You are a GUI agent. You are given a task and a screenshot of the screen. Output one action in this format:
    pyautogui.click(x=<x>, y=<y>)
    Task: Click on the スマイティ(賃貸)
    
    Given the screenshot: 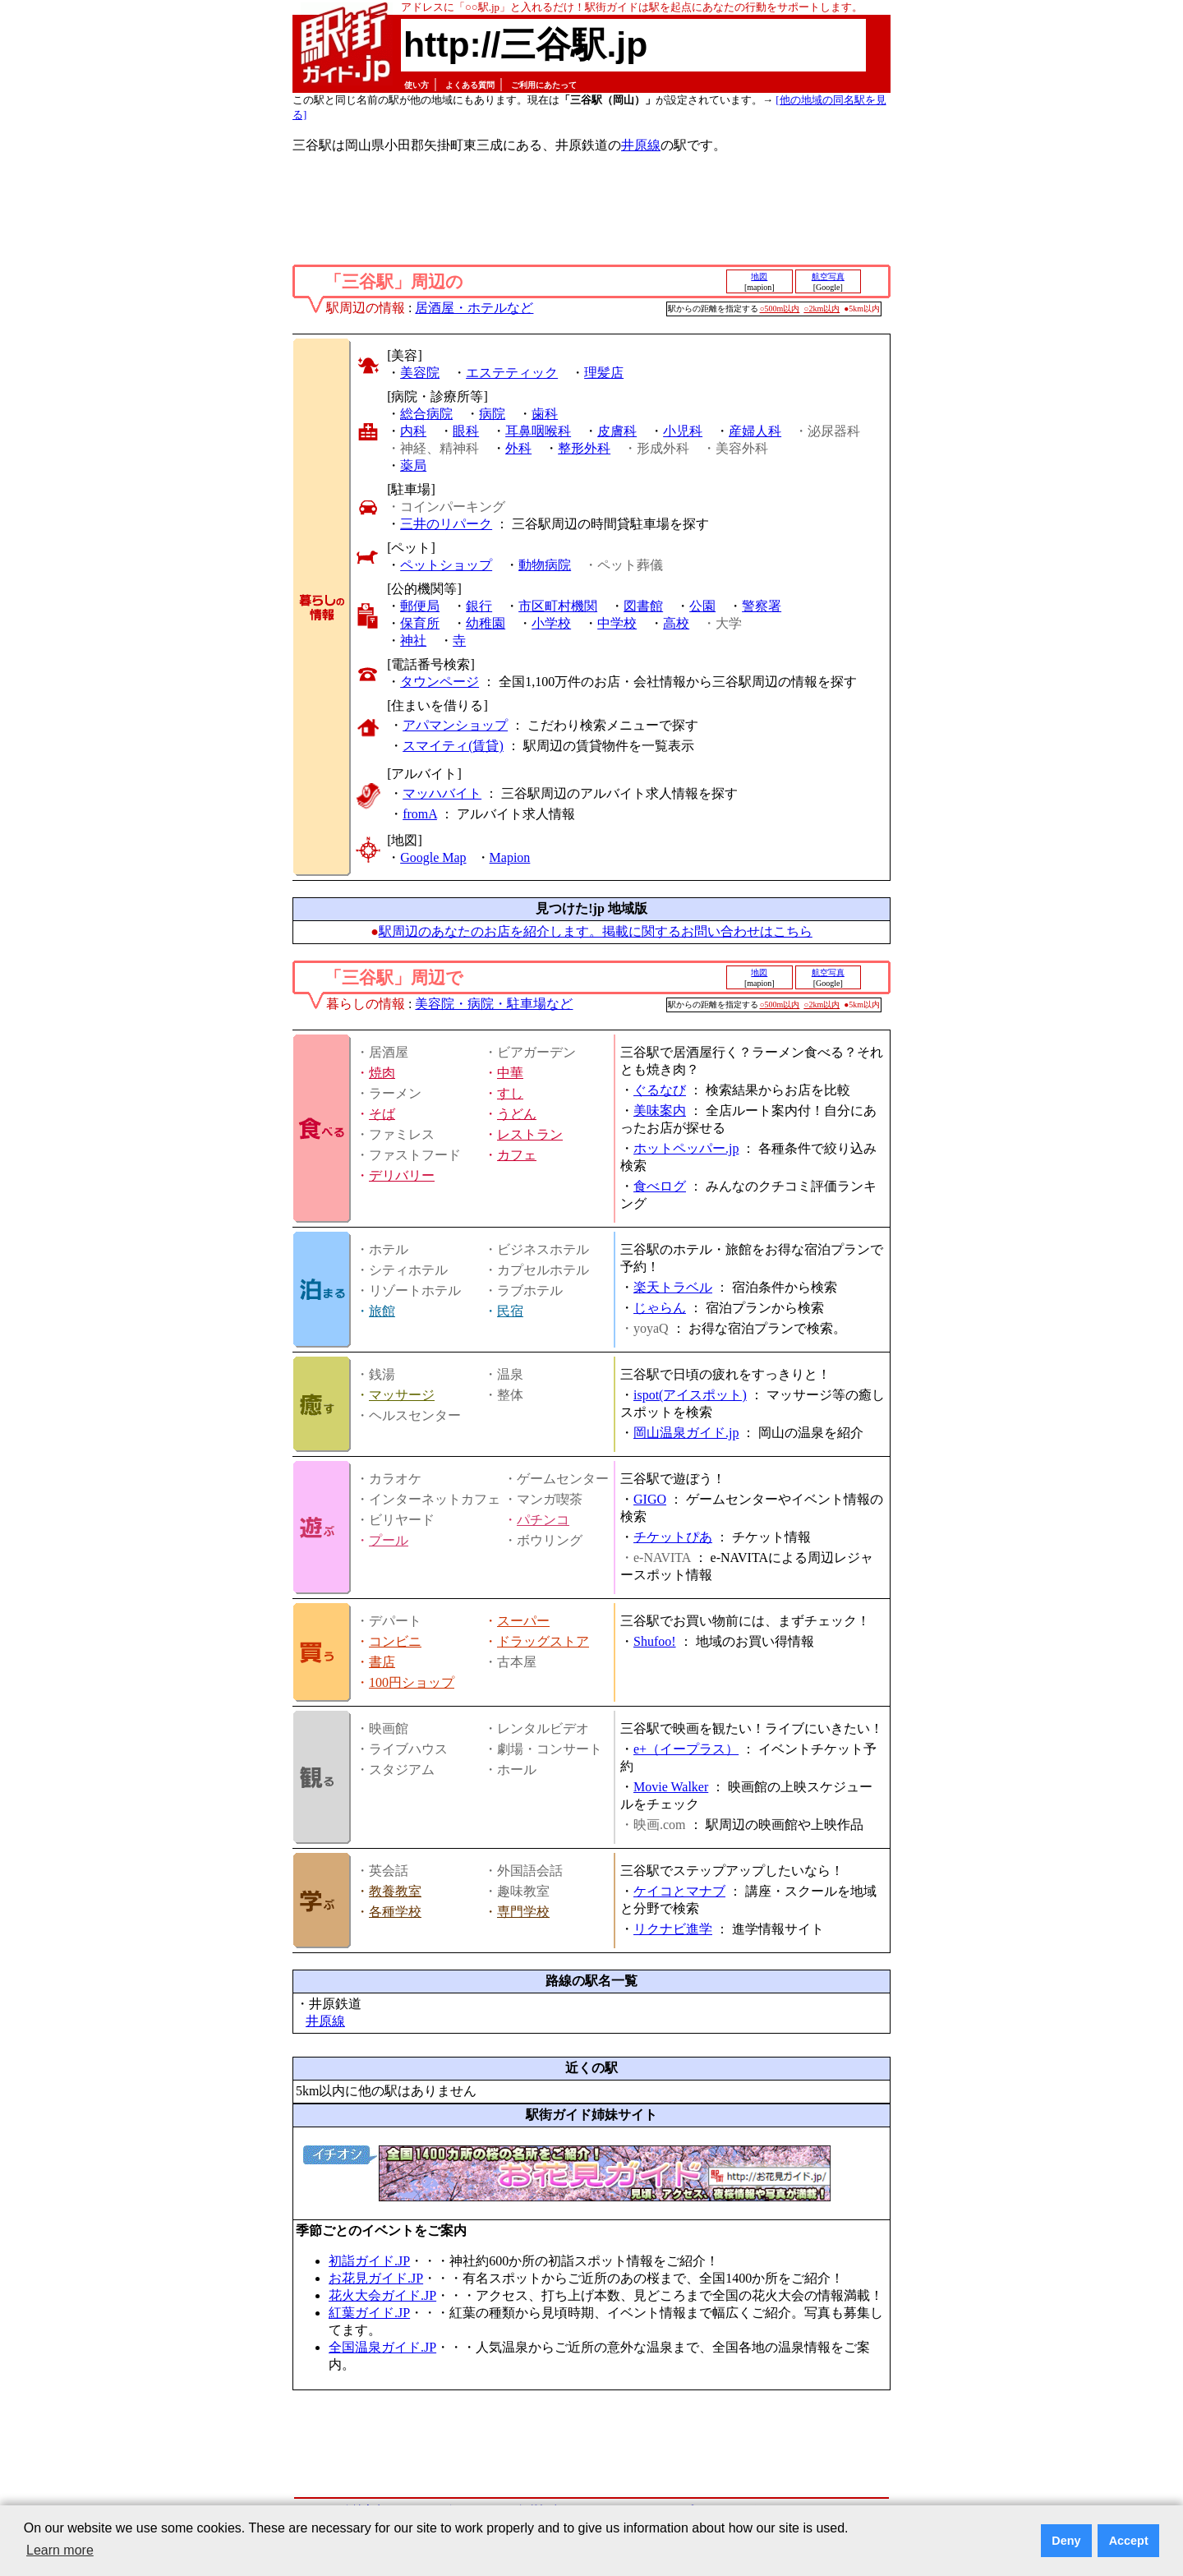 What is the action you would take?
    pyautogui.click(x=453, y=746)
    